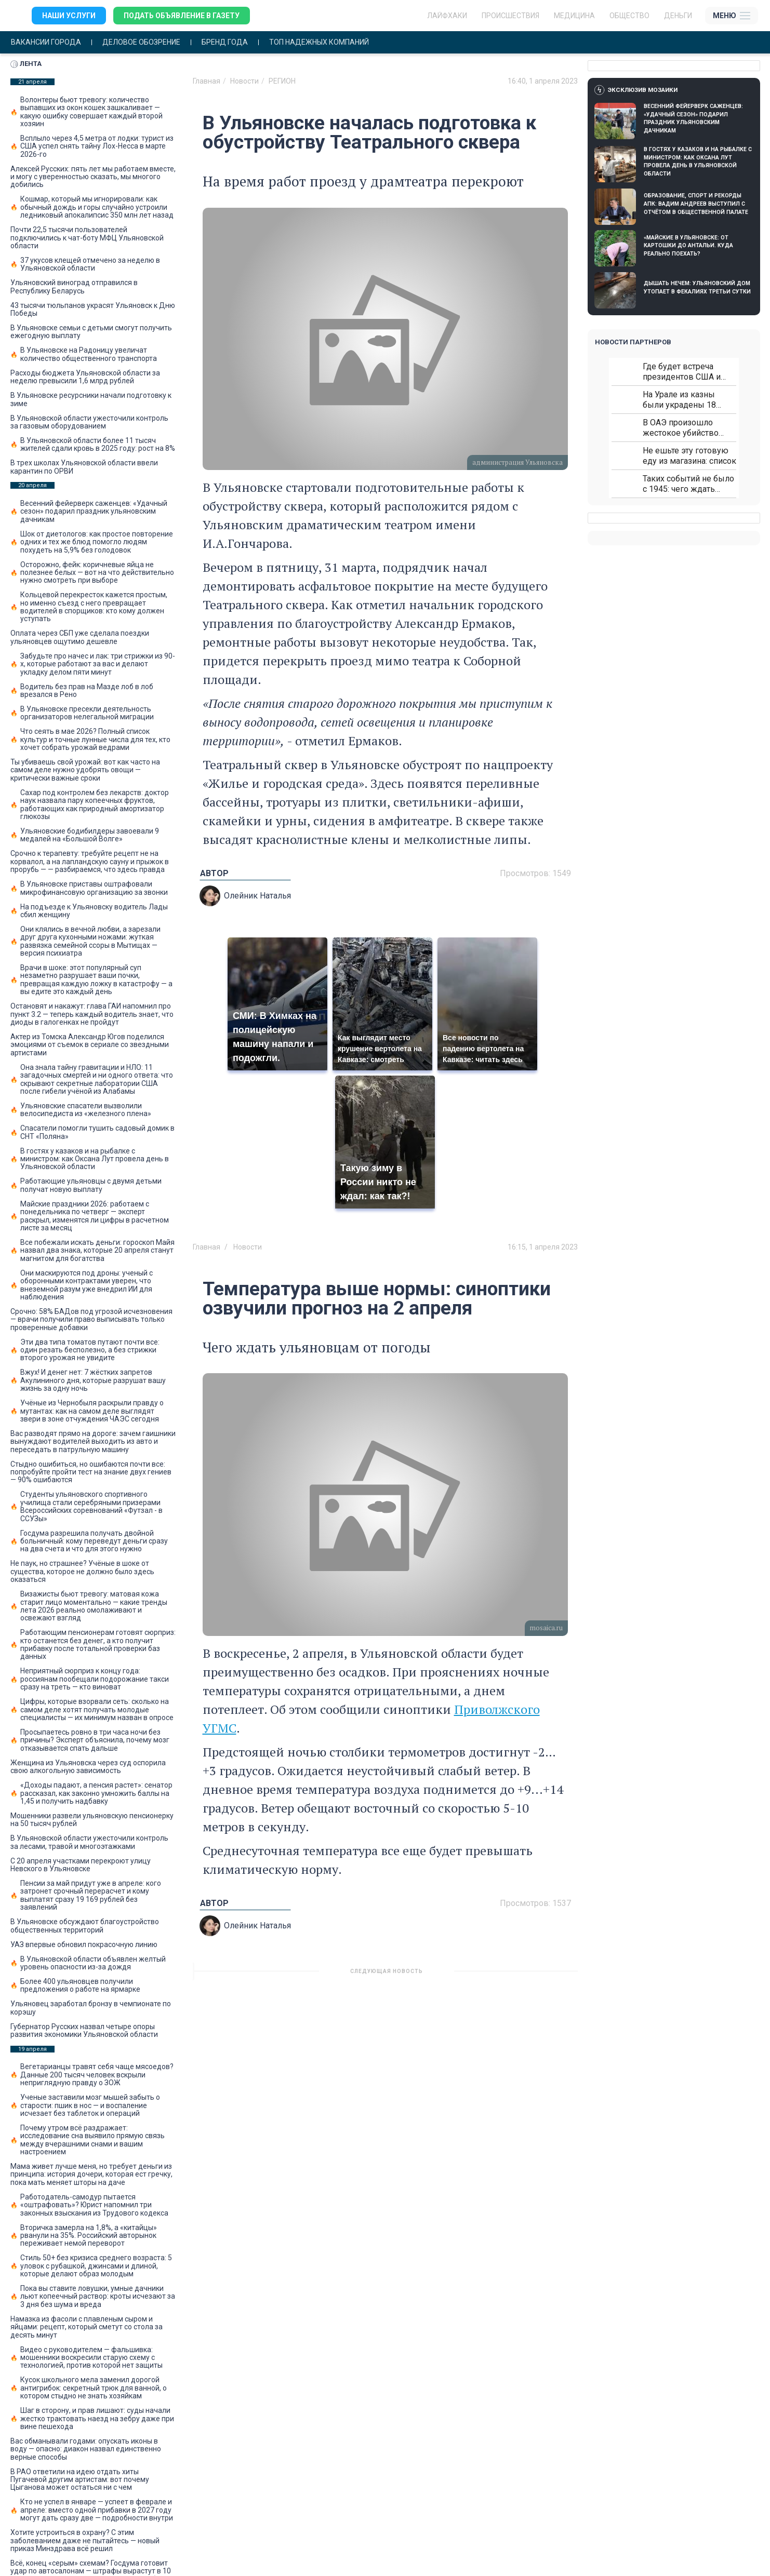 The width and height of the screenshot is (770, 2576). What do you see at coordinates (679, 400) in the screenshot?
I see `На Урале из казны были украдены 18 миллионов рублей` at bounding box center [679, 400].